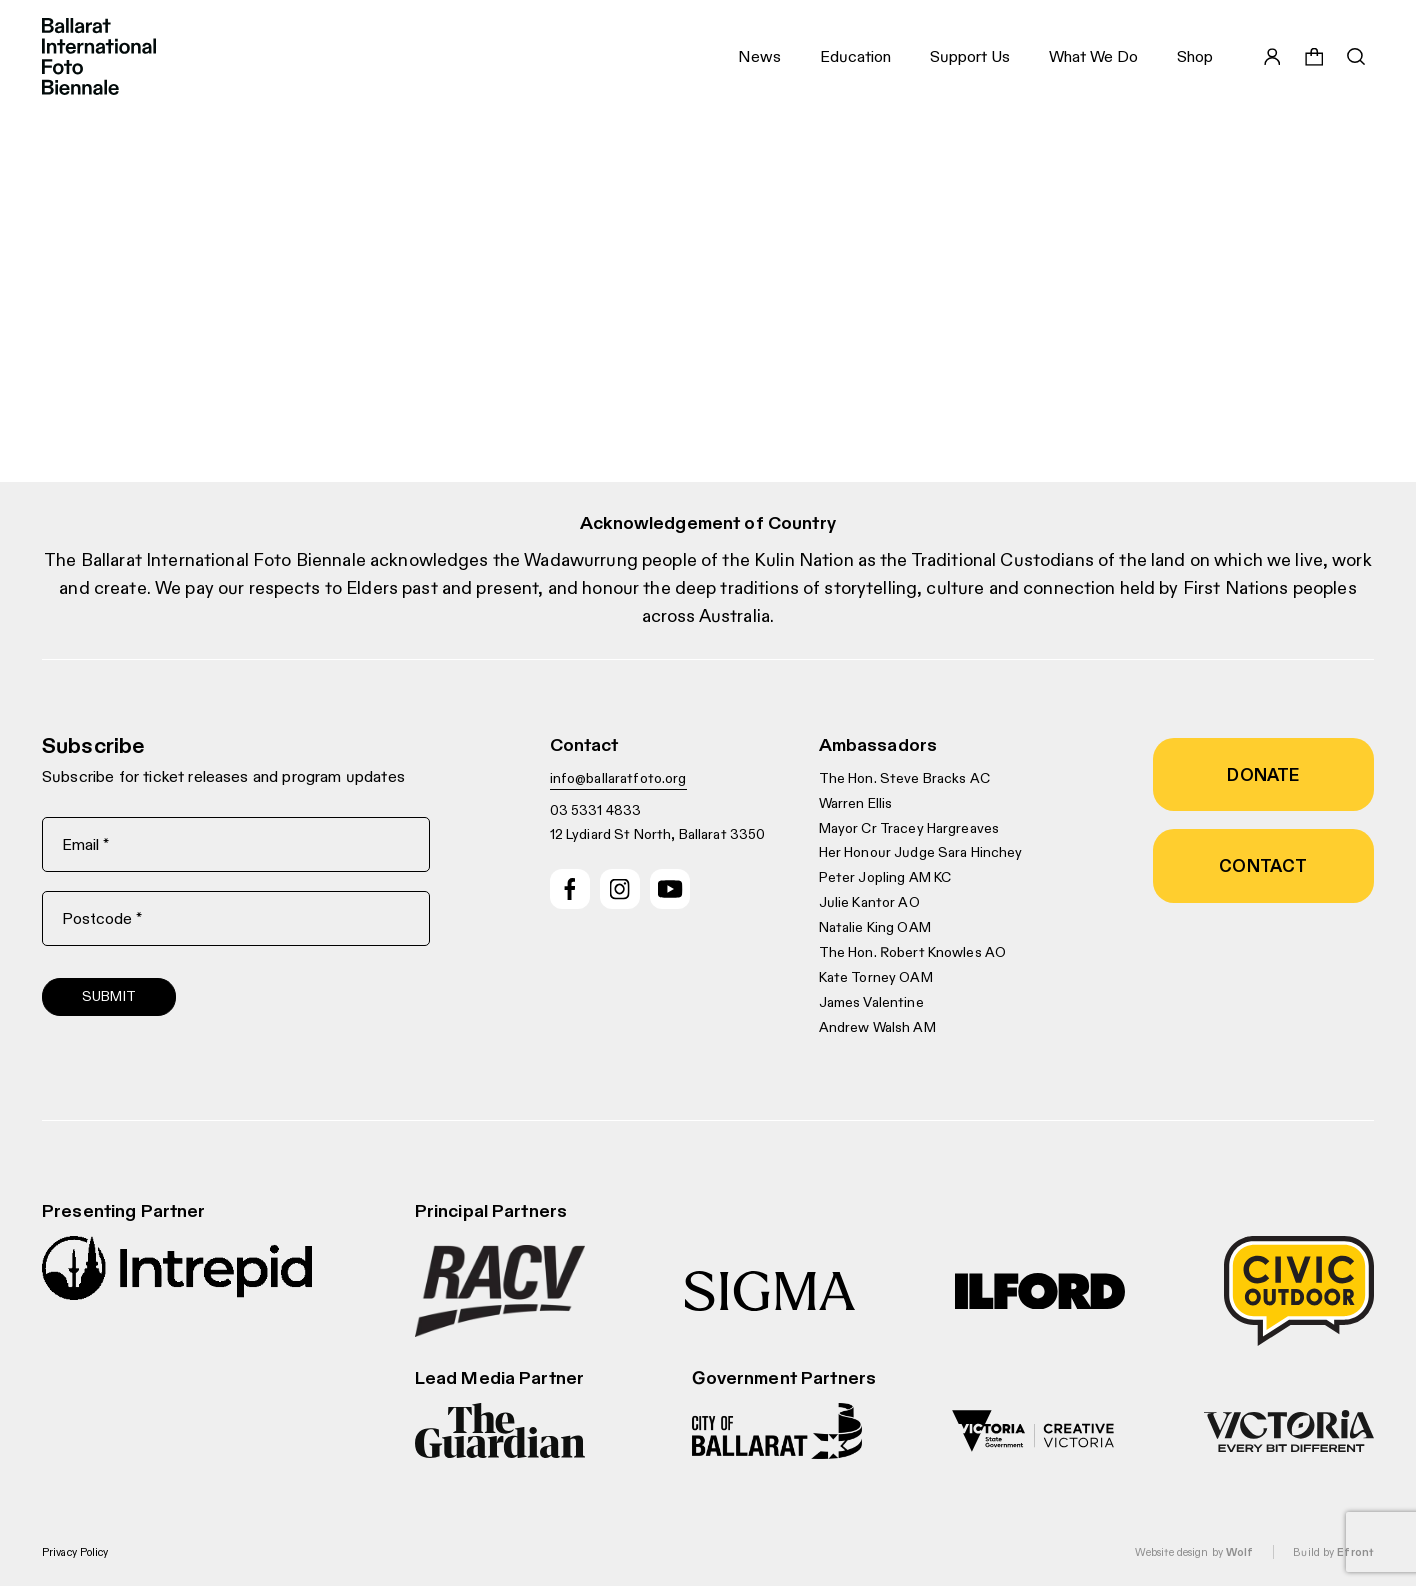 This screenshot has height=1586, width=1416. Describe the element at coordinates (855, 56) in the screenshot. I see `Education` at that location.